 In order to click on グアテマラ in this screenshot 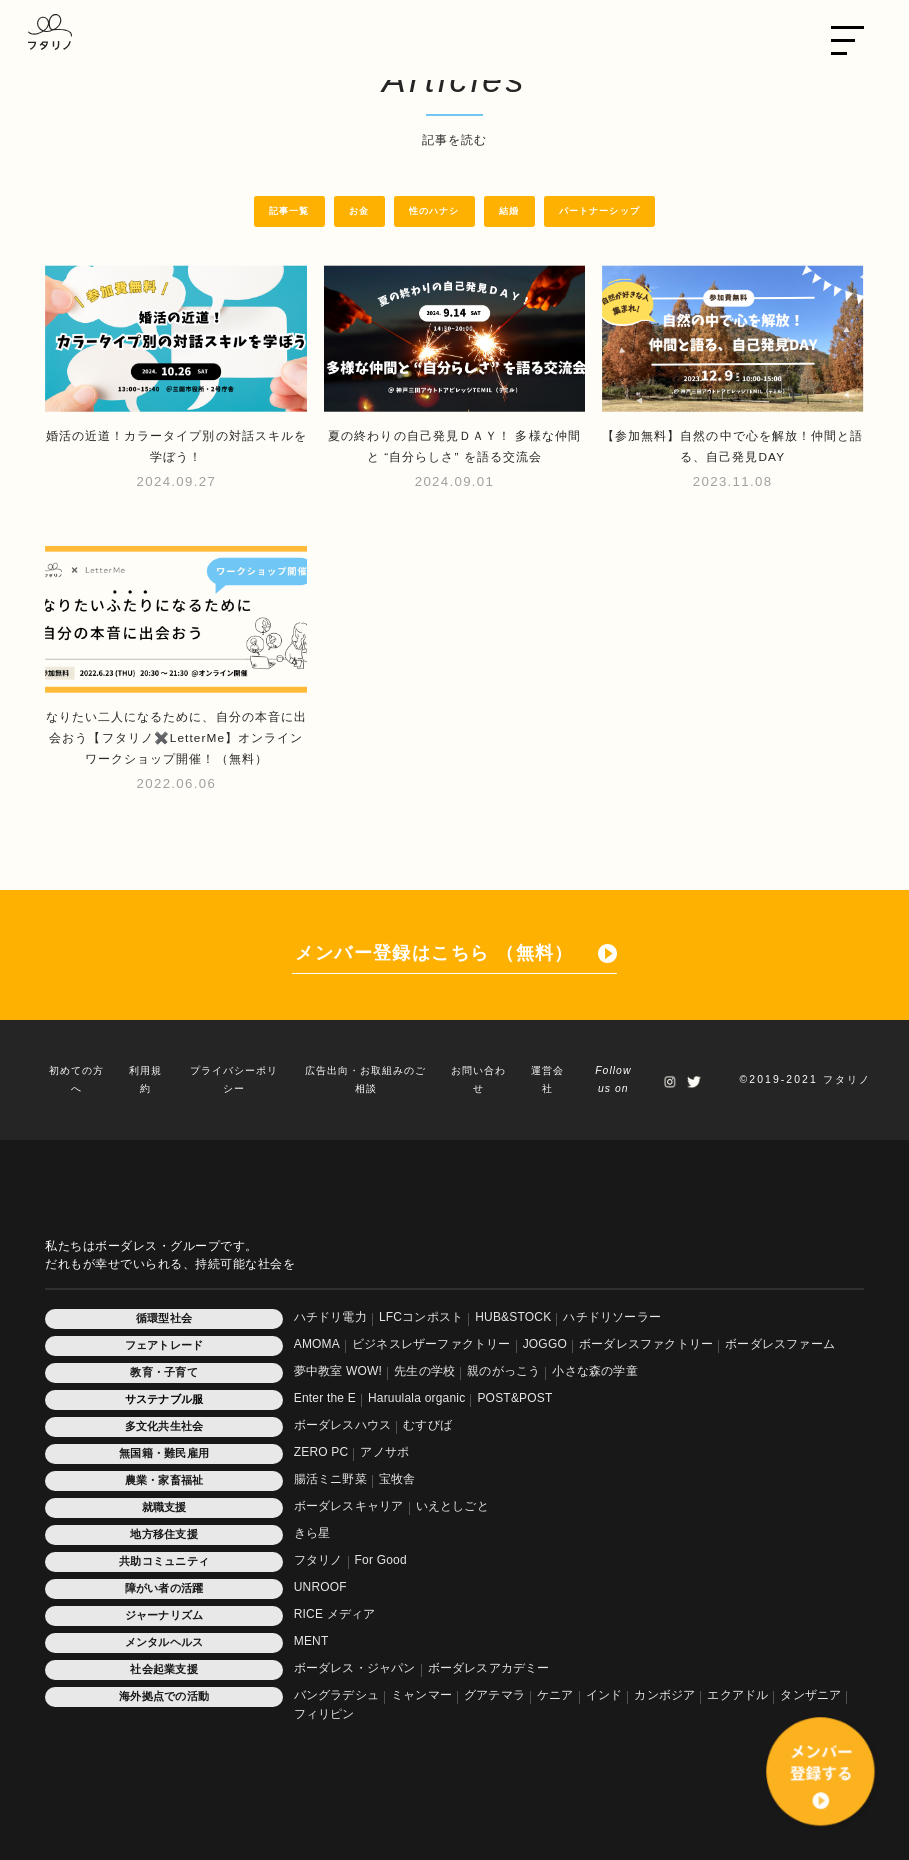, I will do `click(494, 1695)`.